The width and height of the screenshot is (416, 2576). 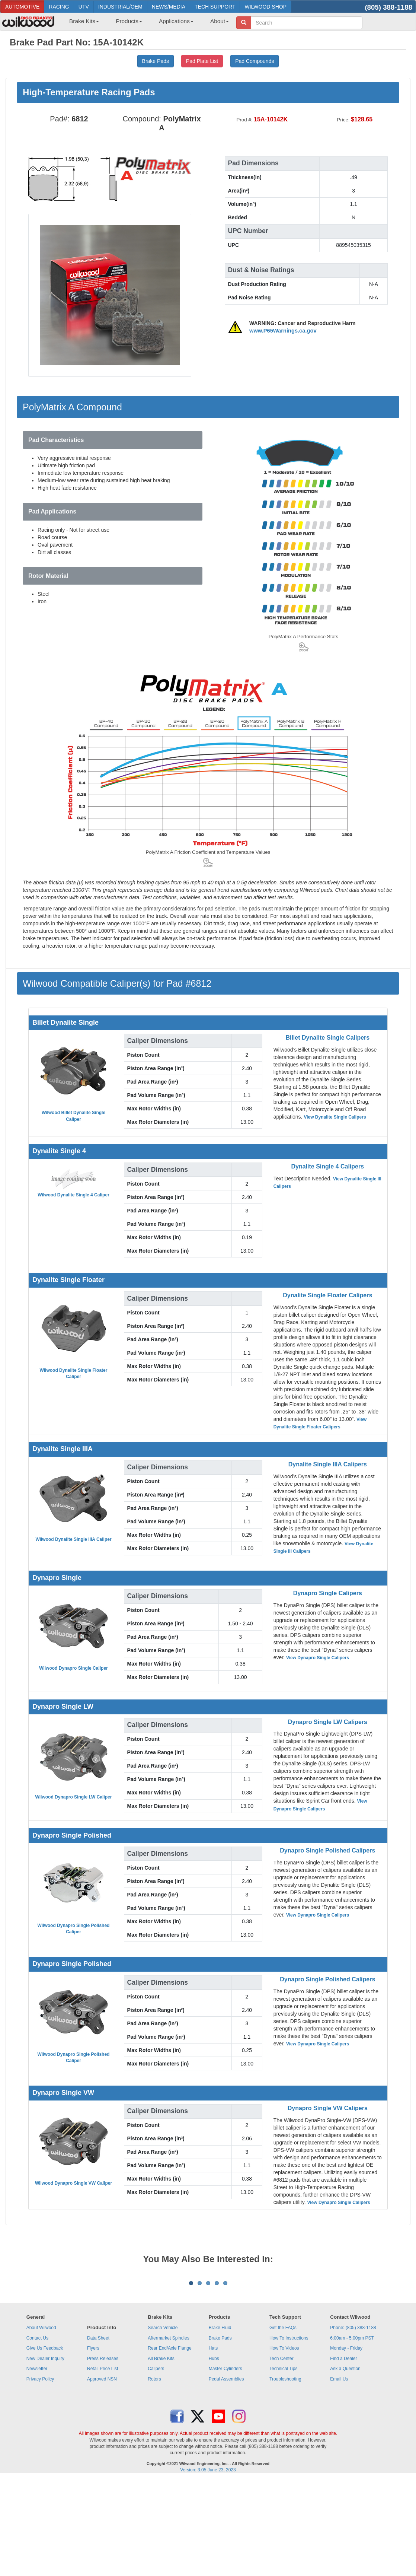 I want to click on How To Instructions, so click(x=288, y=2430).